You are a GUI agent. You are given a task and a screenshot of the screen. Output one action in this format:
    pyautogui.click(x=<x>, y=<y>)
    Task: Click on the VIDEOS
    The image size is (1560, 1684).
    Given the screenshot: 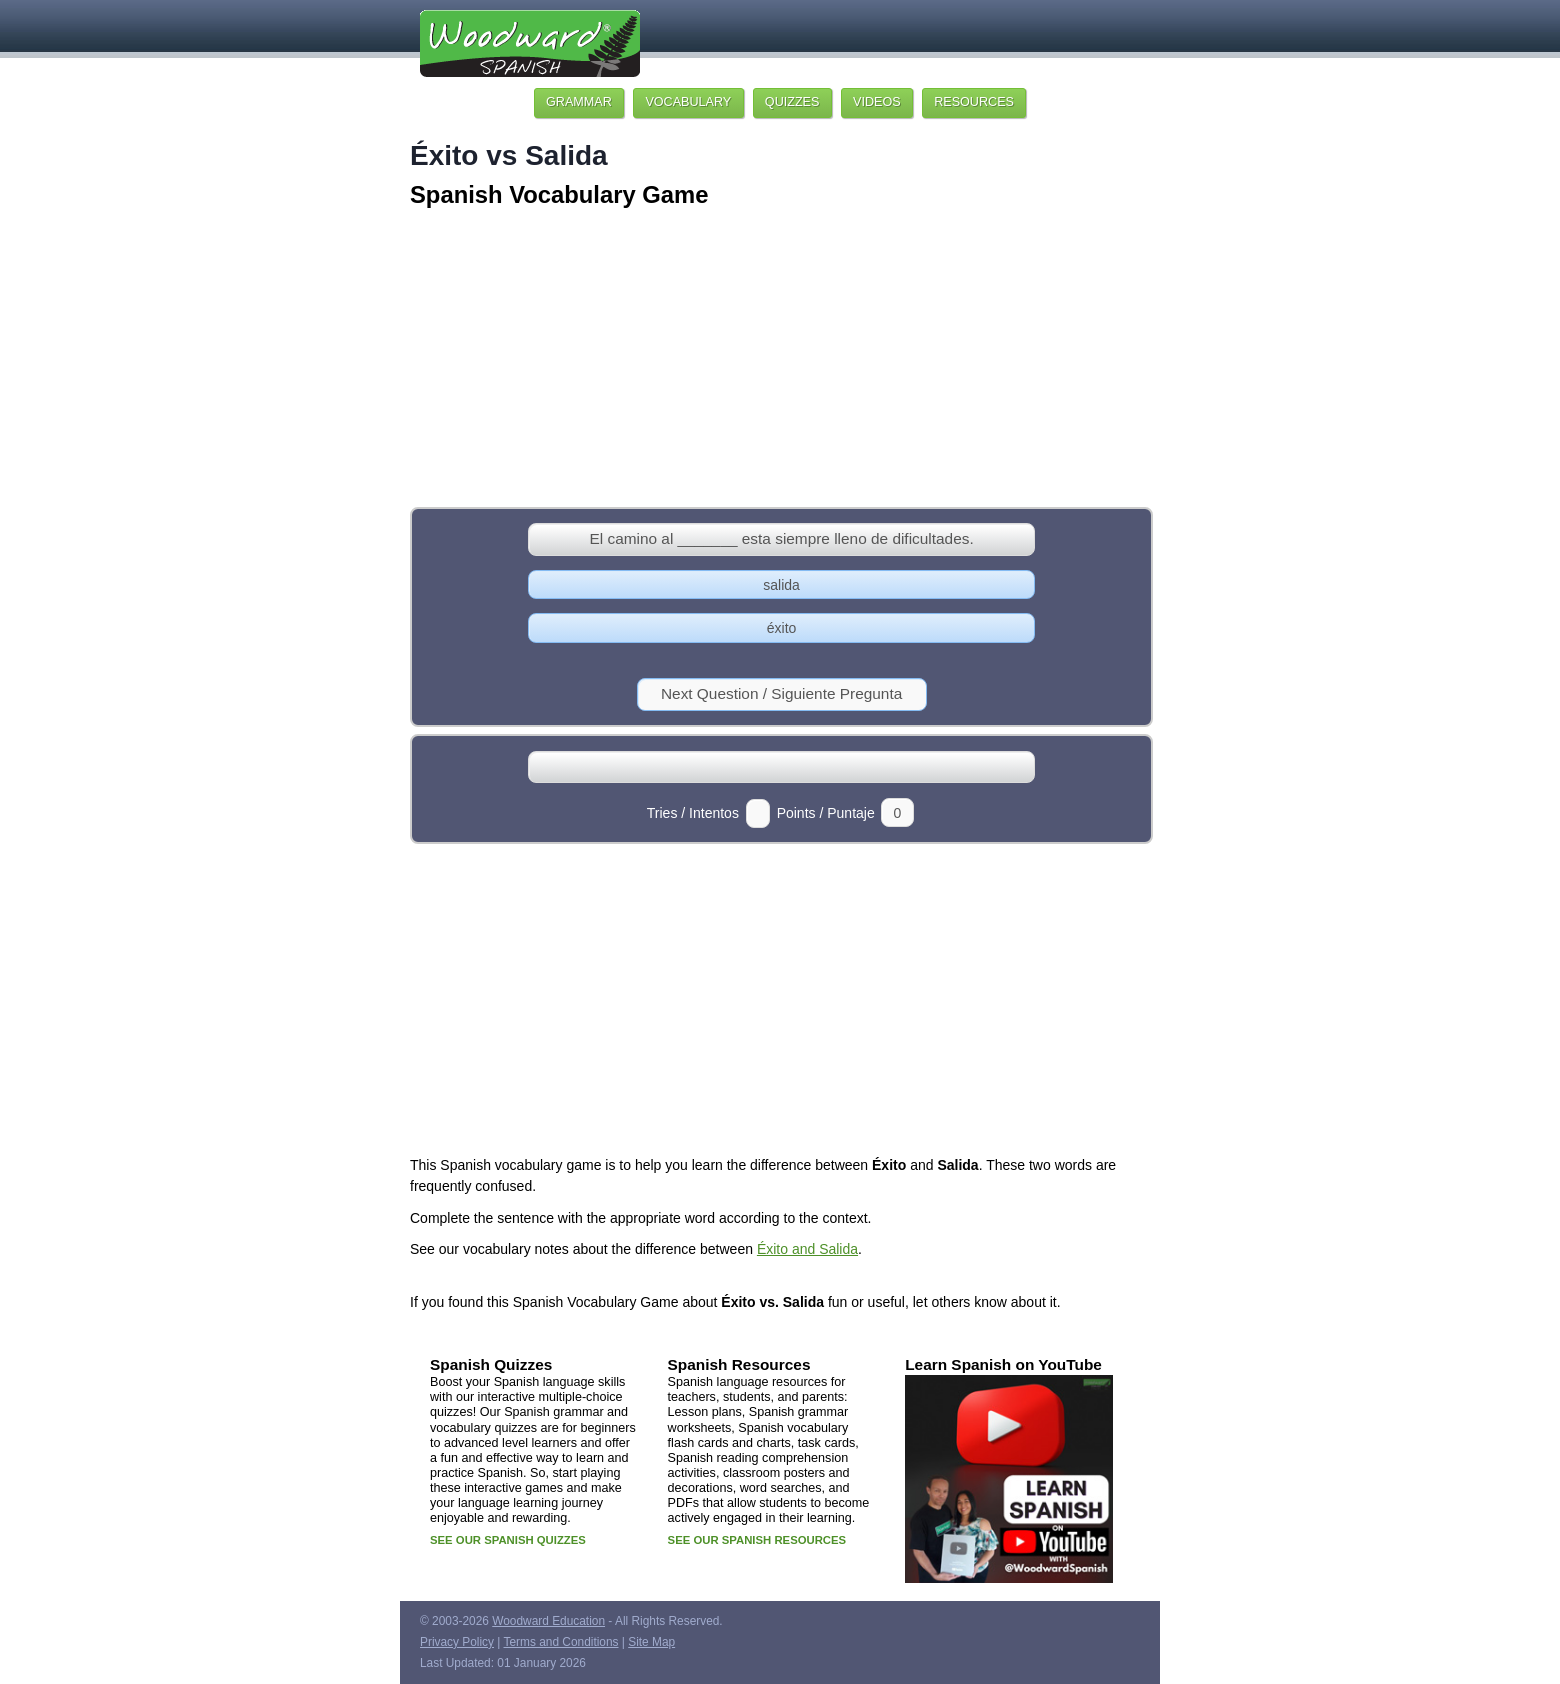 What is the action you would take?
    pyautogui.click(x=877, y=102)
    